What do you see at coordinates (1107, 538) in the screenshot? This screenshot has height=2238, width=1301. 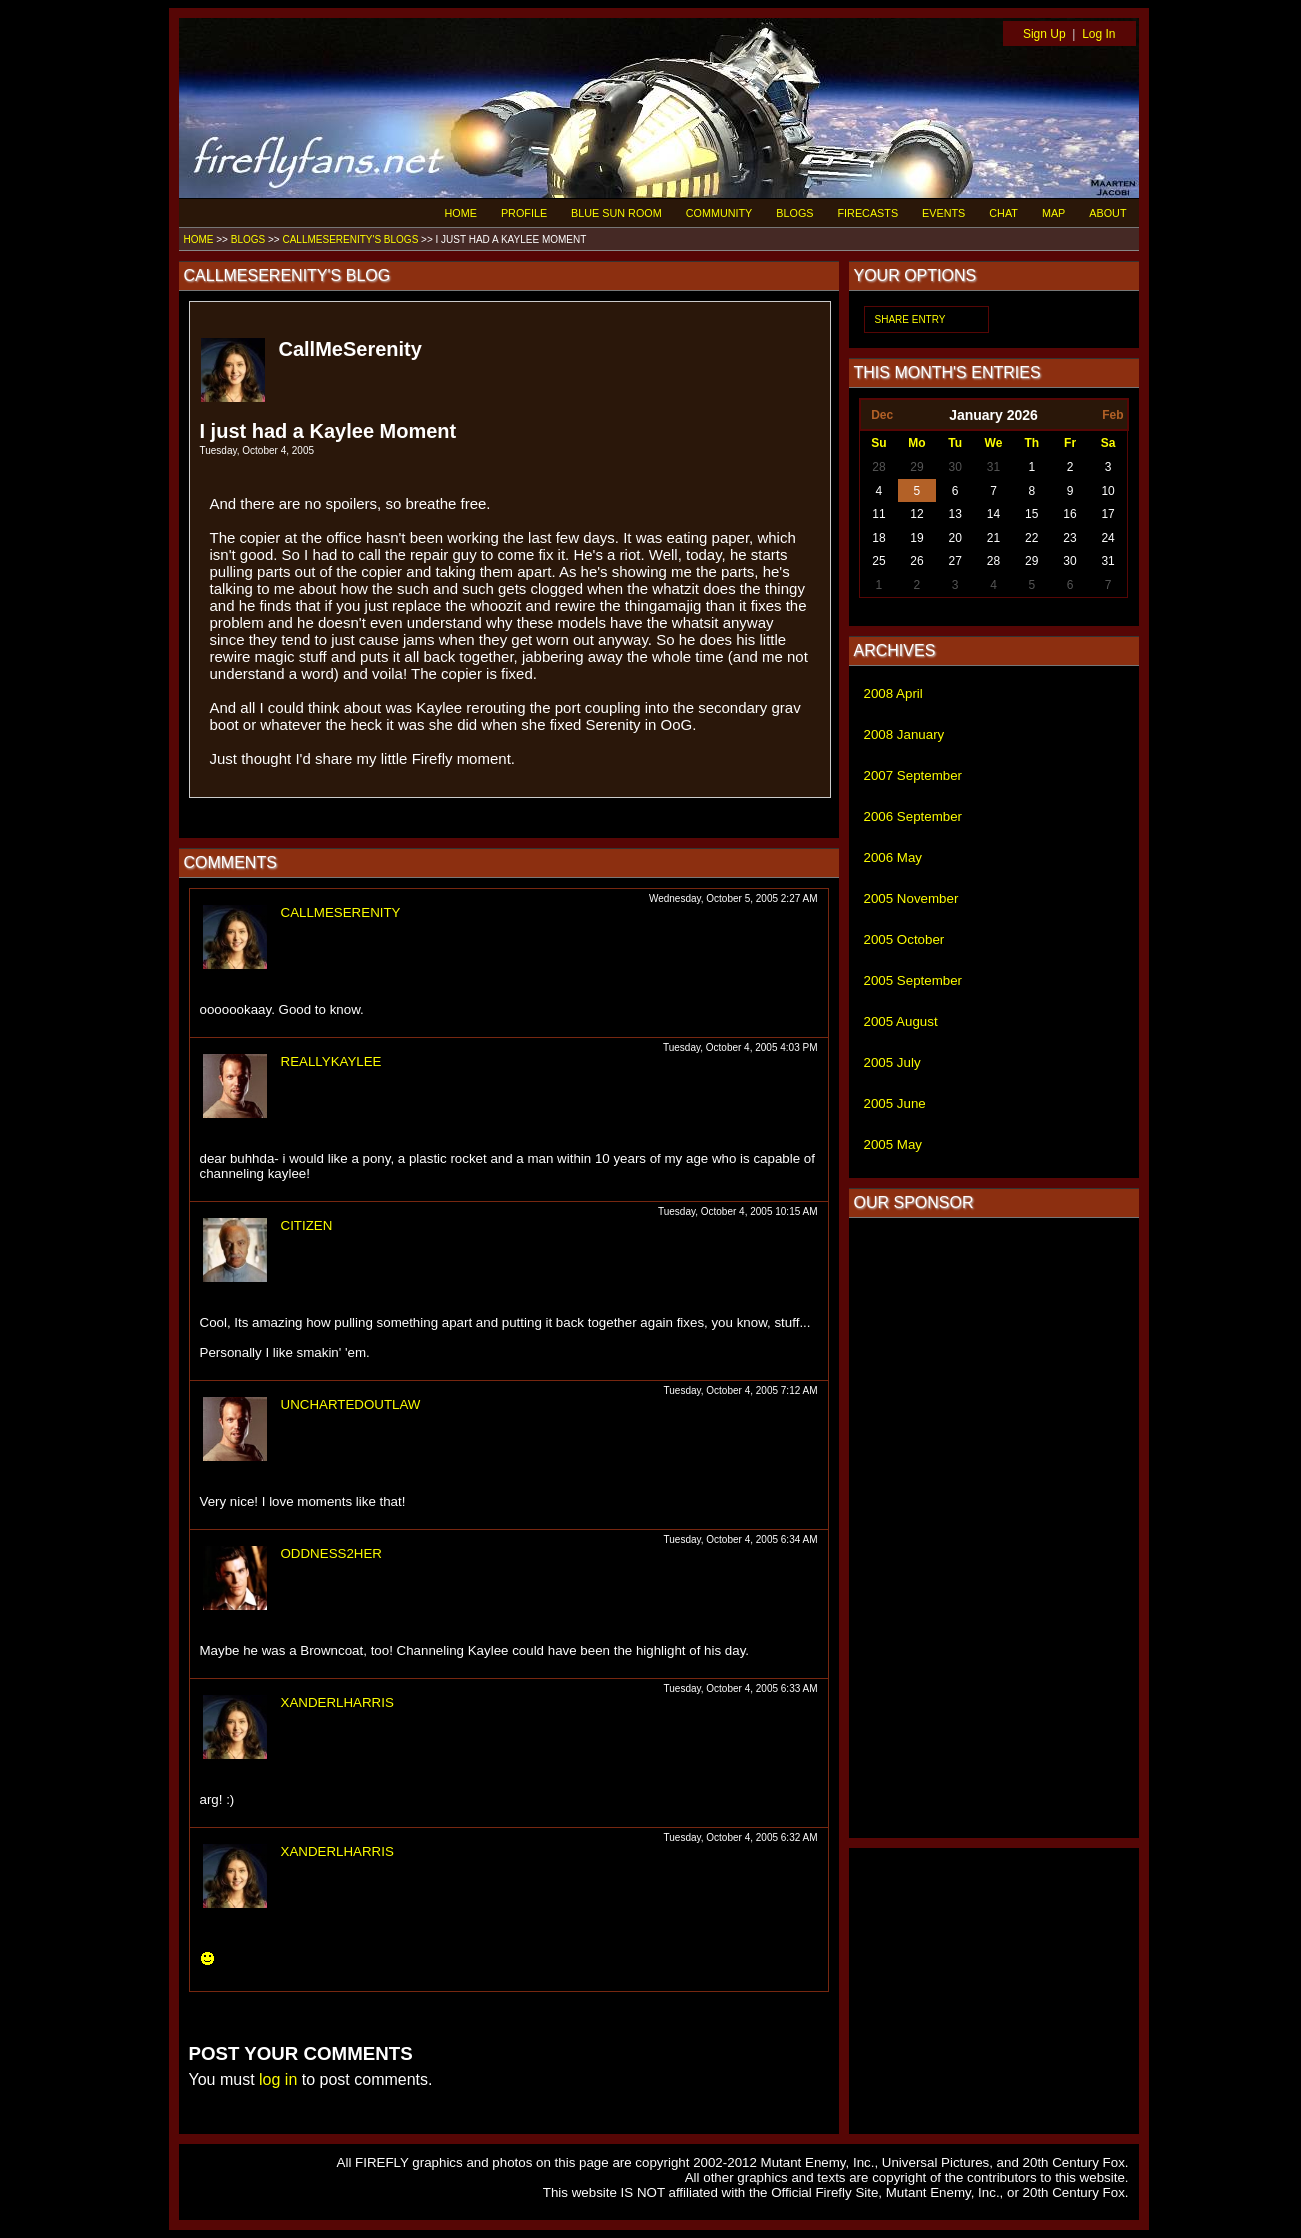 I see `24` at bounding box center [1107, 538].